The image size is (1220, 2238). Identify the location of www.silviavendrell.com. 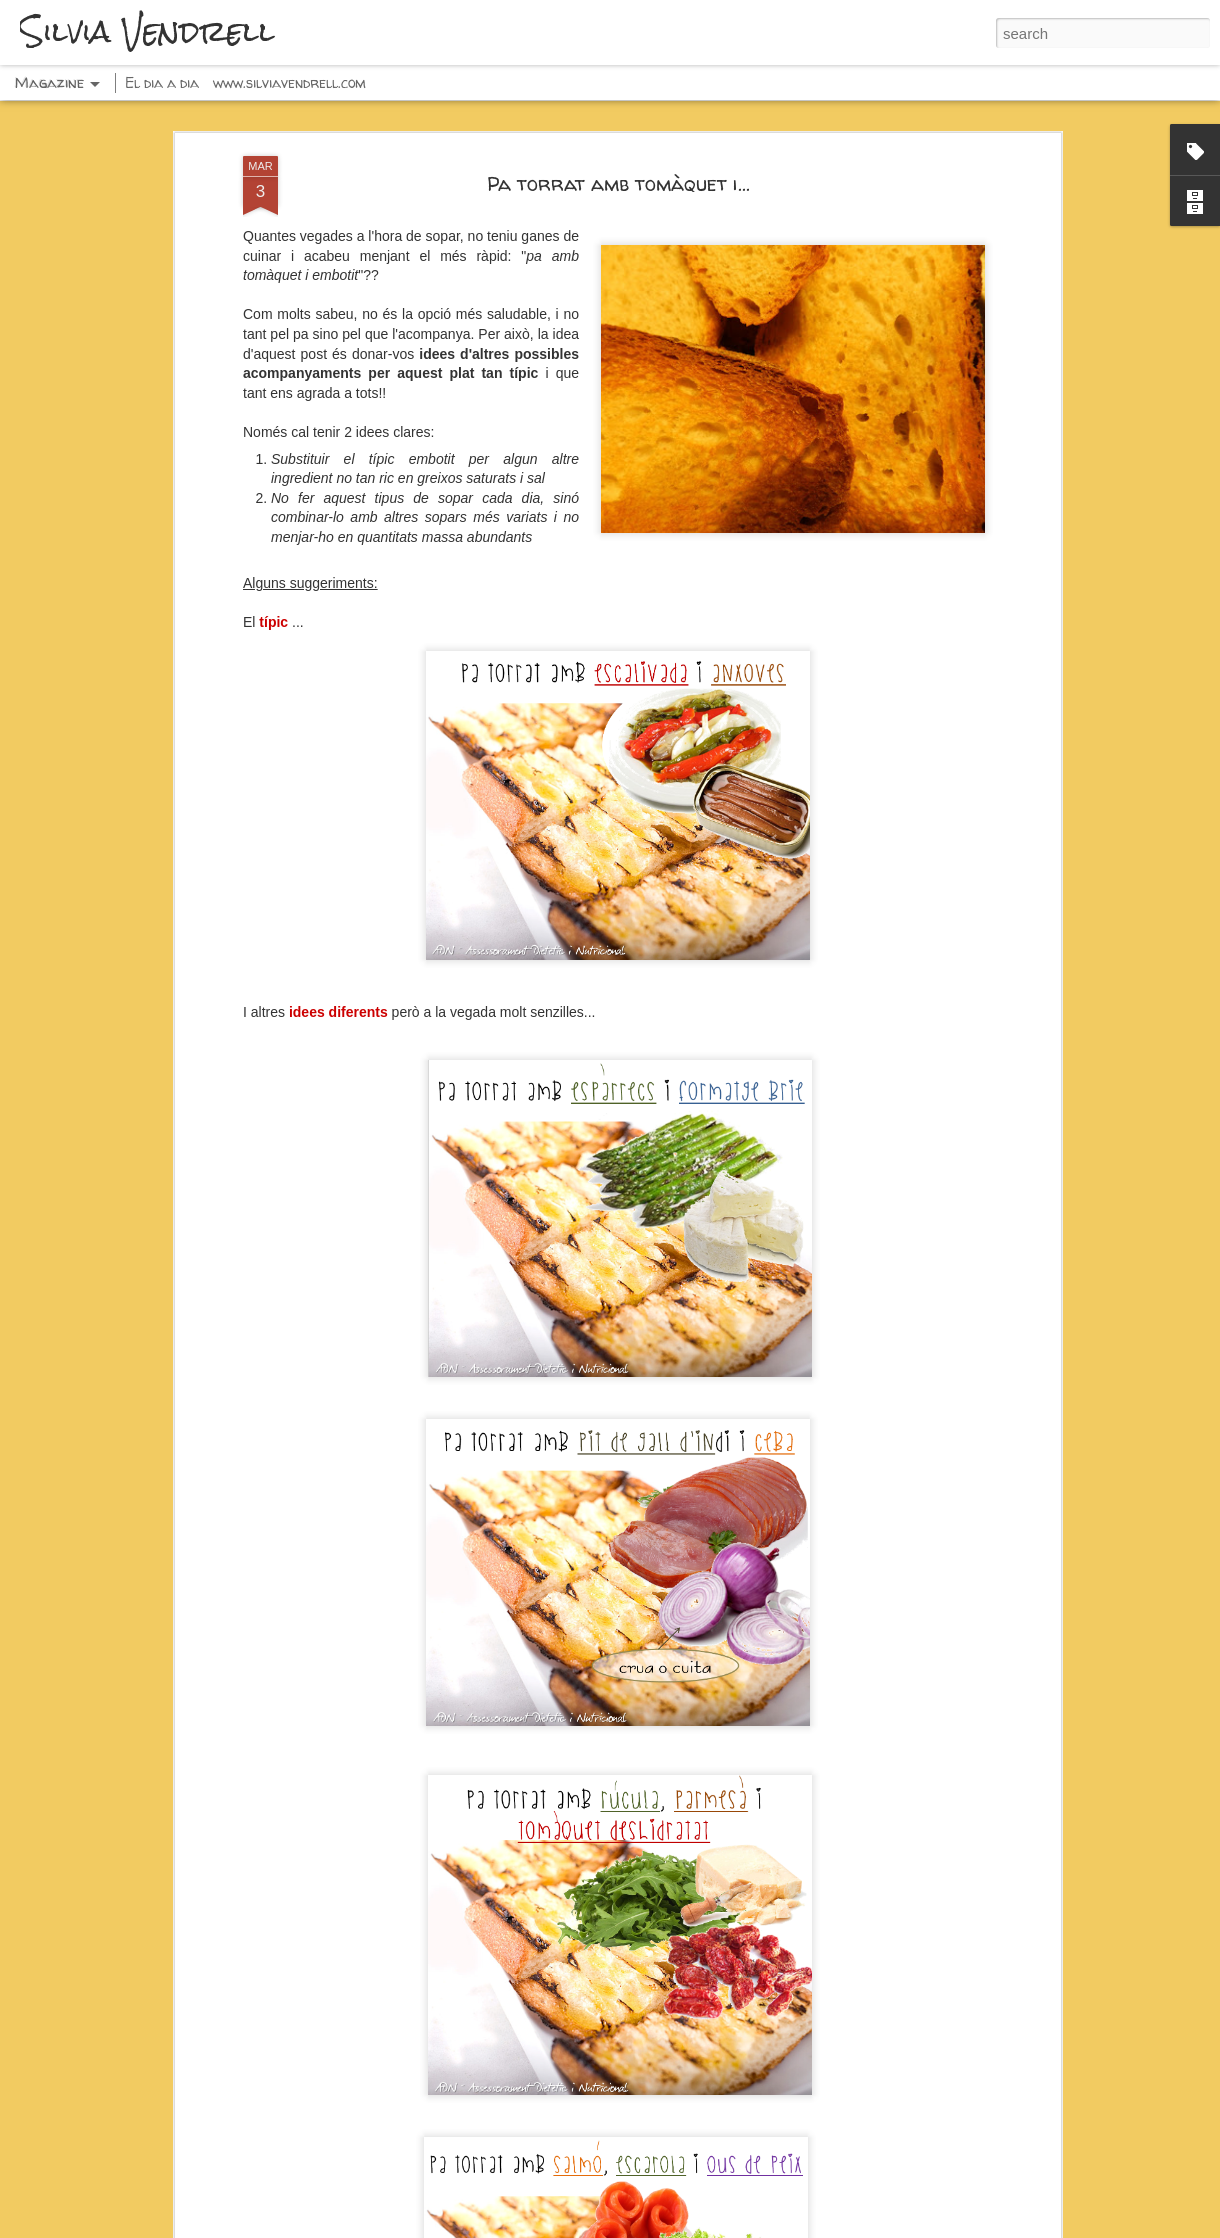
(289, 82).